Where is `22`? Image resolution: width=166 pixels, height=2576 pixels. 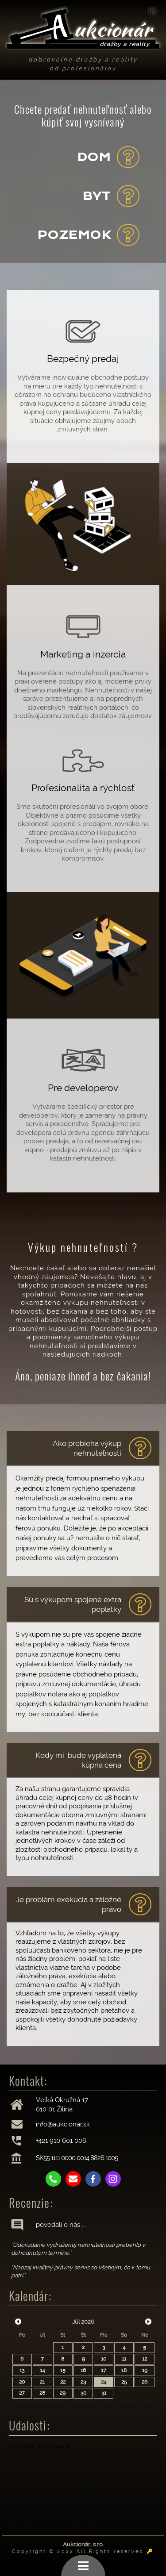 22 is located at coordinates (63, 2382).